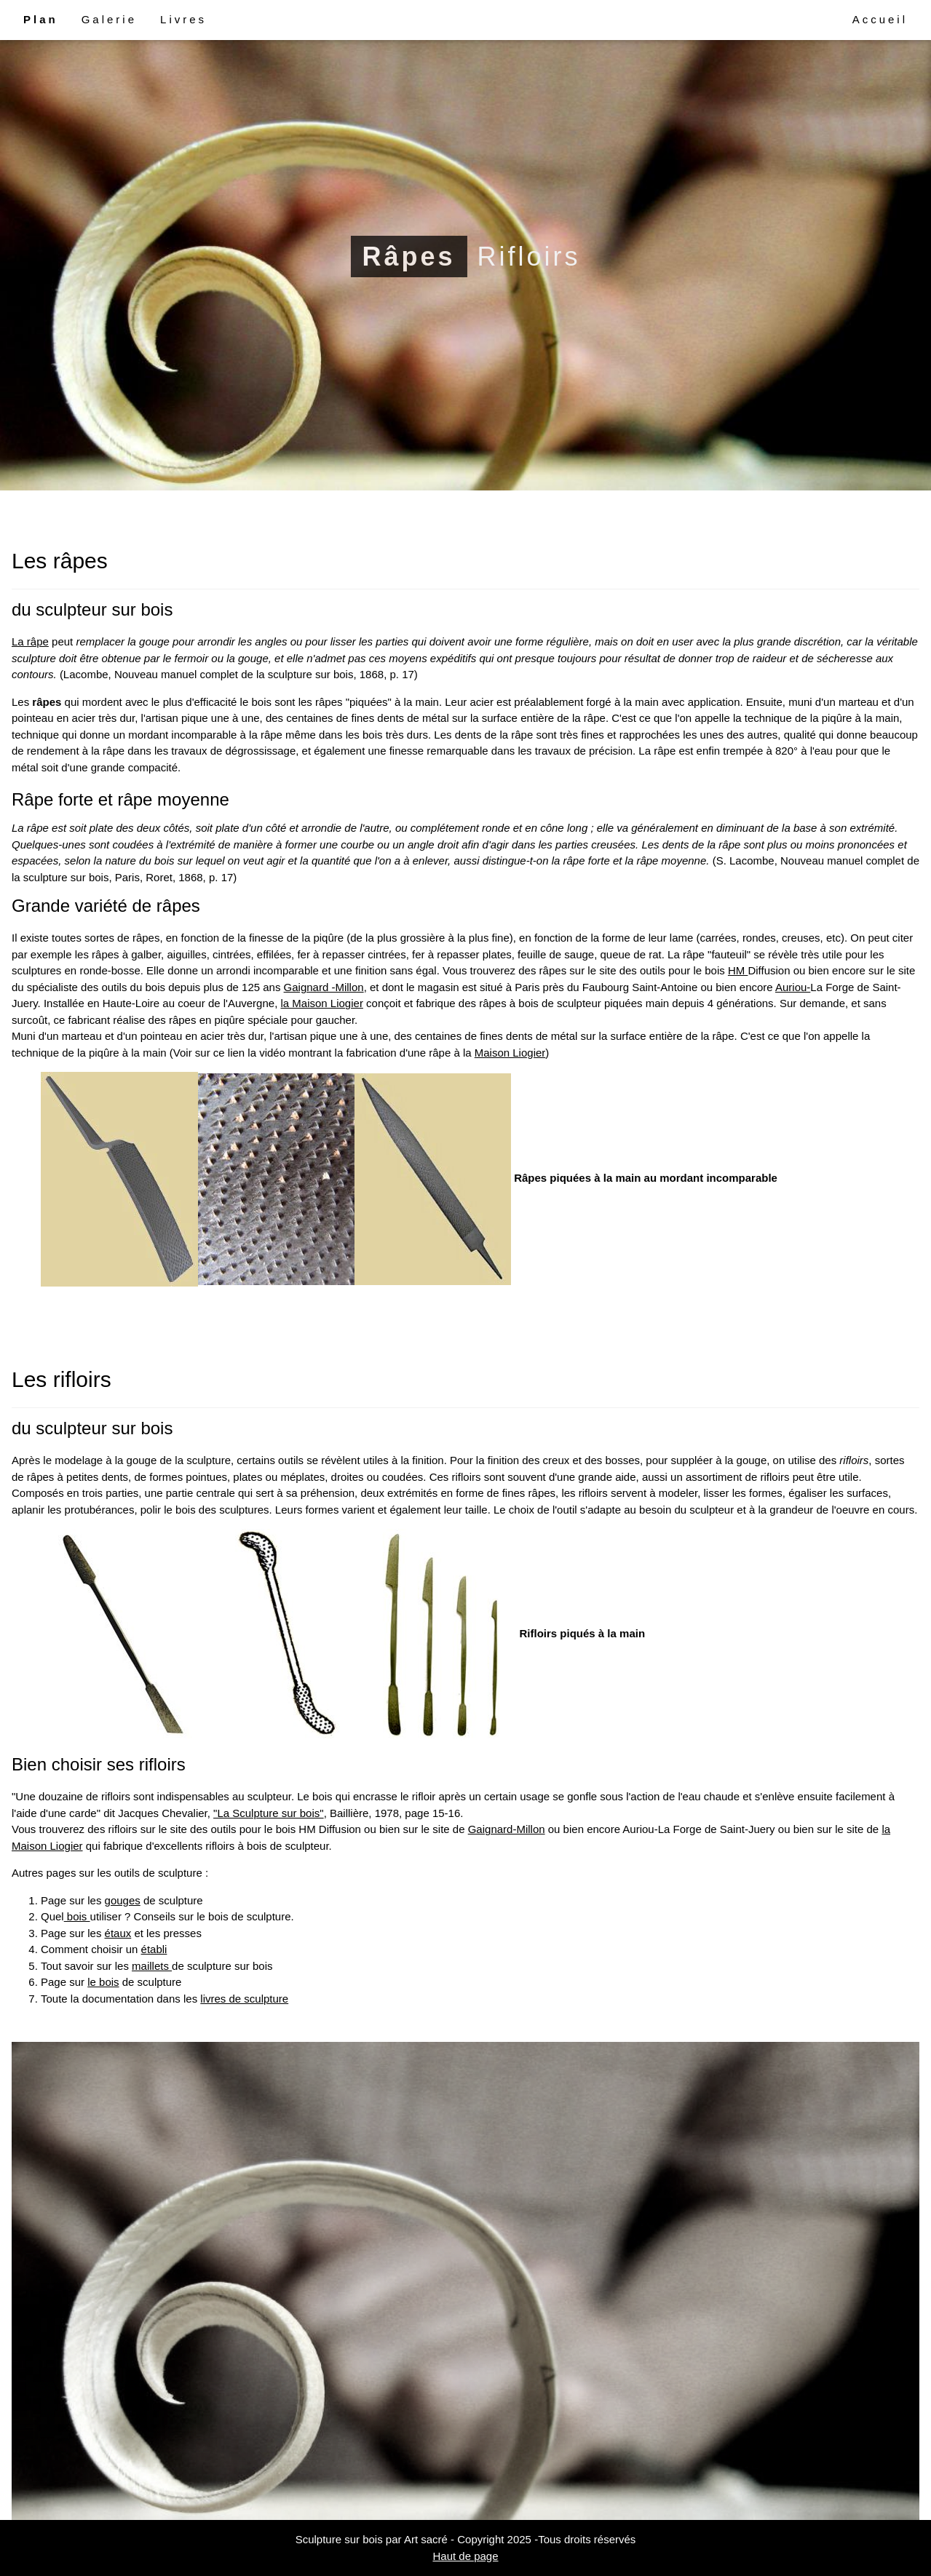  Describe the element at coordinates (465, 2556) in the screenshot. I see `Haut de page` at that location.